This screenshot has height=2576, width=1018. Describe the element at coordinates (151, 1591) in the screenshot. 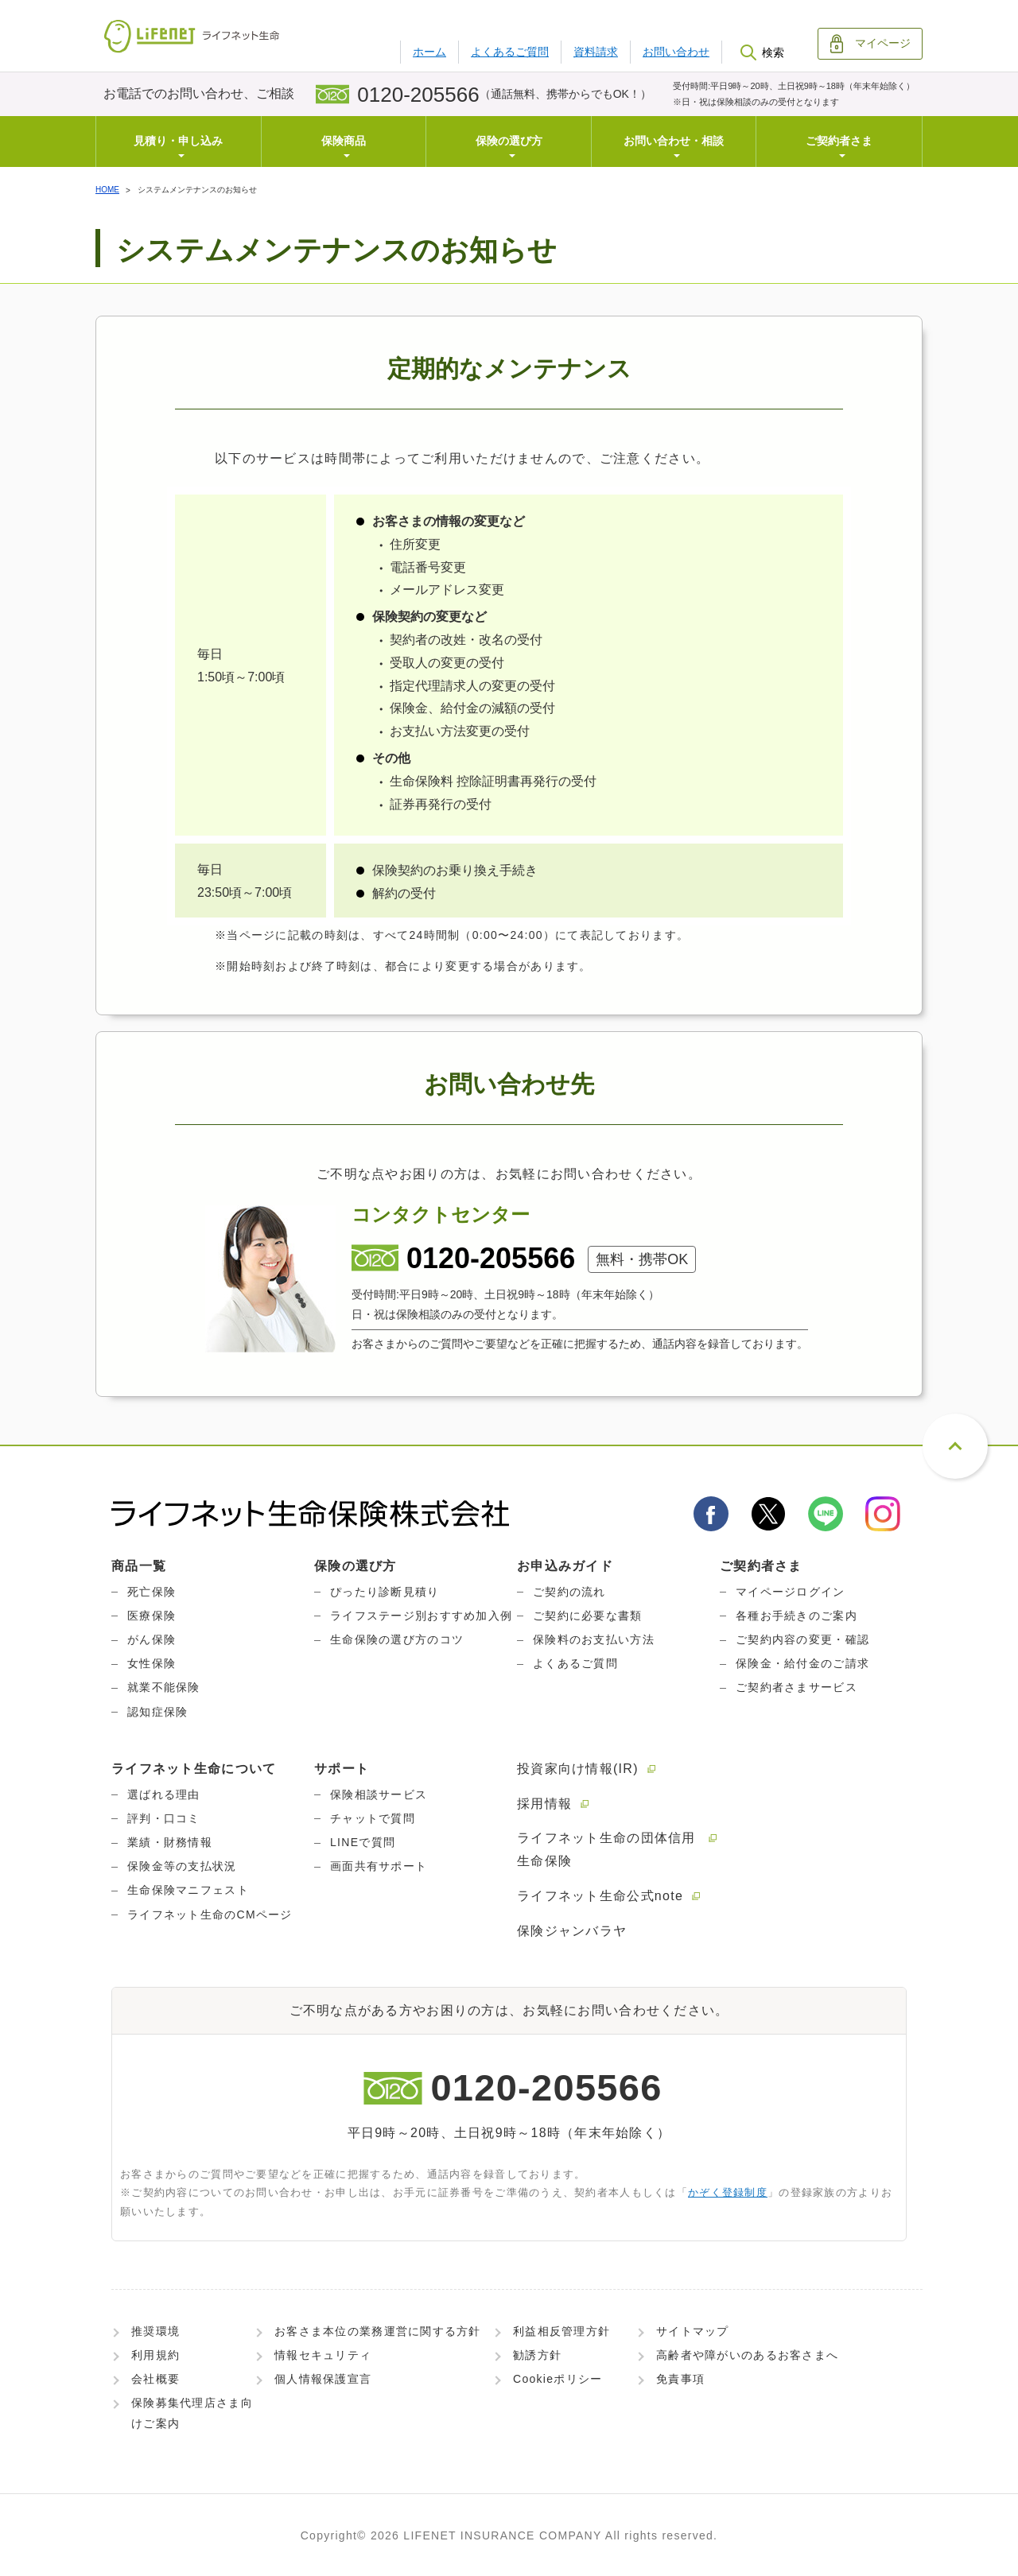

I see `死亡保険` at that location.